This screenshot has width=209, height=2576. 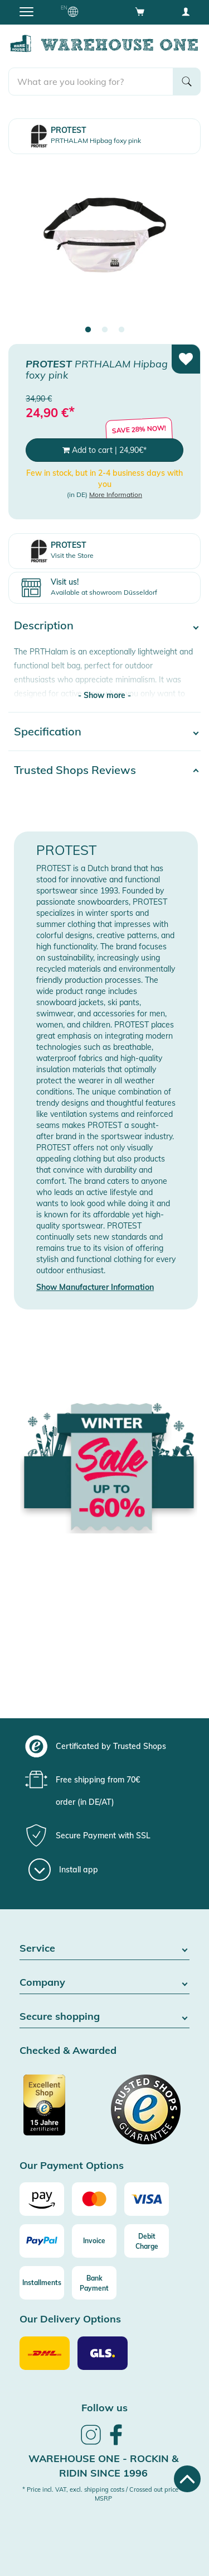 What do you see at coordinates (146, 2241) in the screenshot?
I see `[Debit Charge]` at bounding box center [146, 2241].